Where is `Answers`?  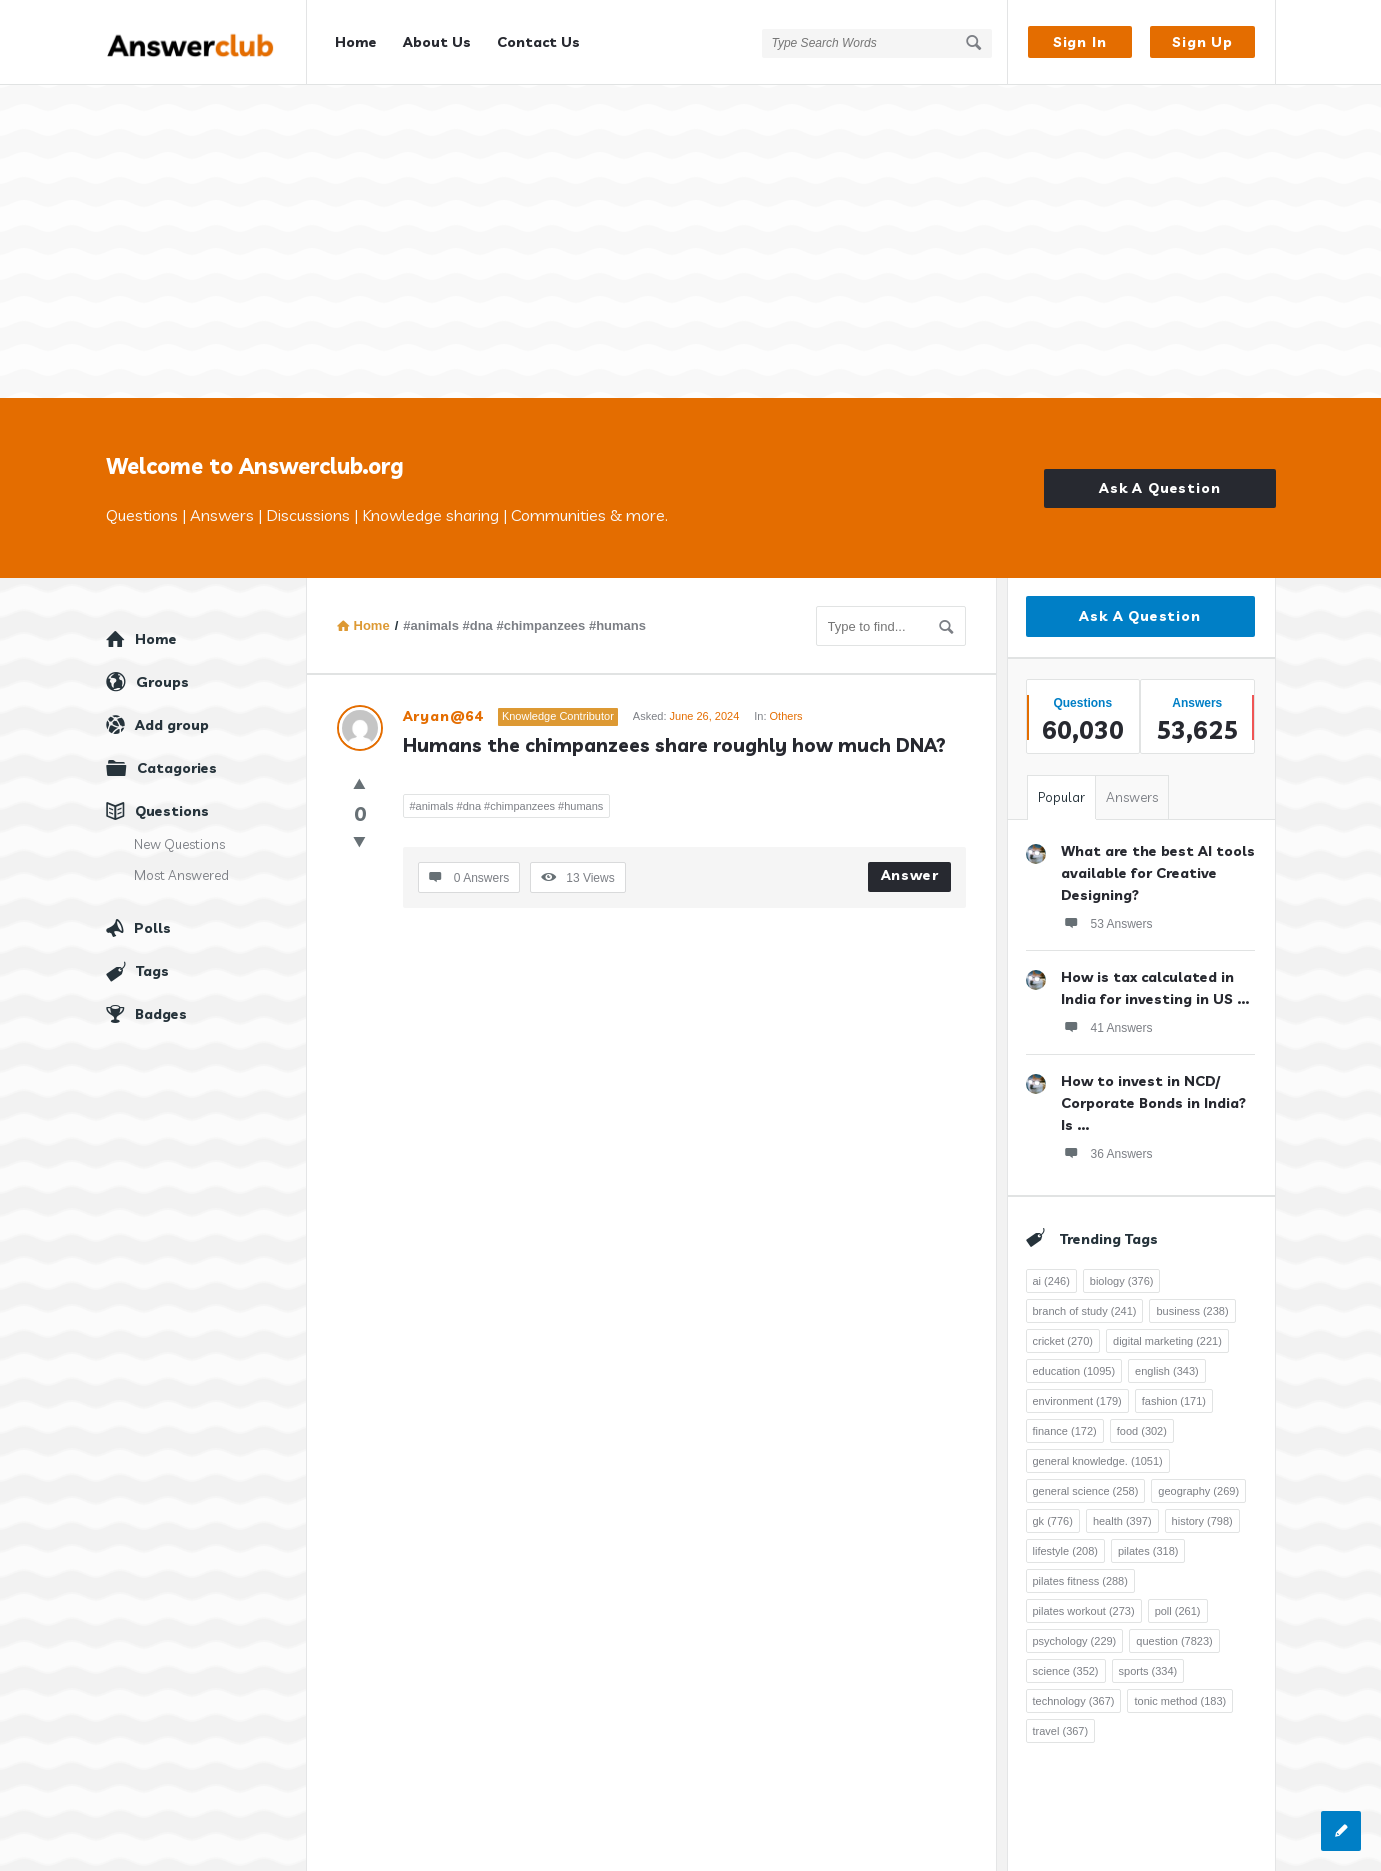 Answers is located at coordinates (1132, 784).